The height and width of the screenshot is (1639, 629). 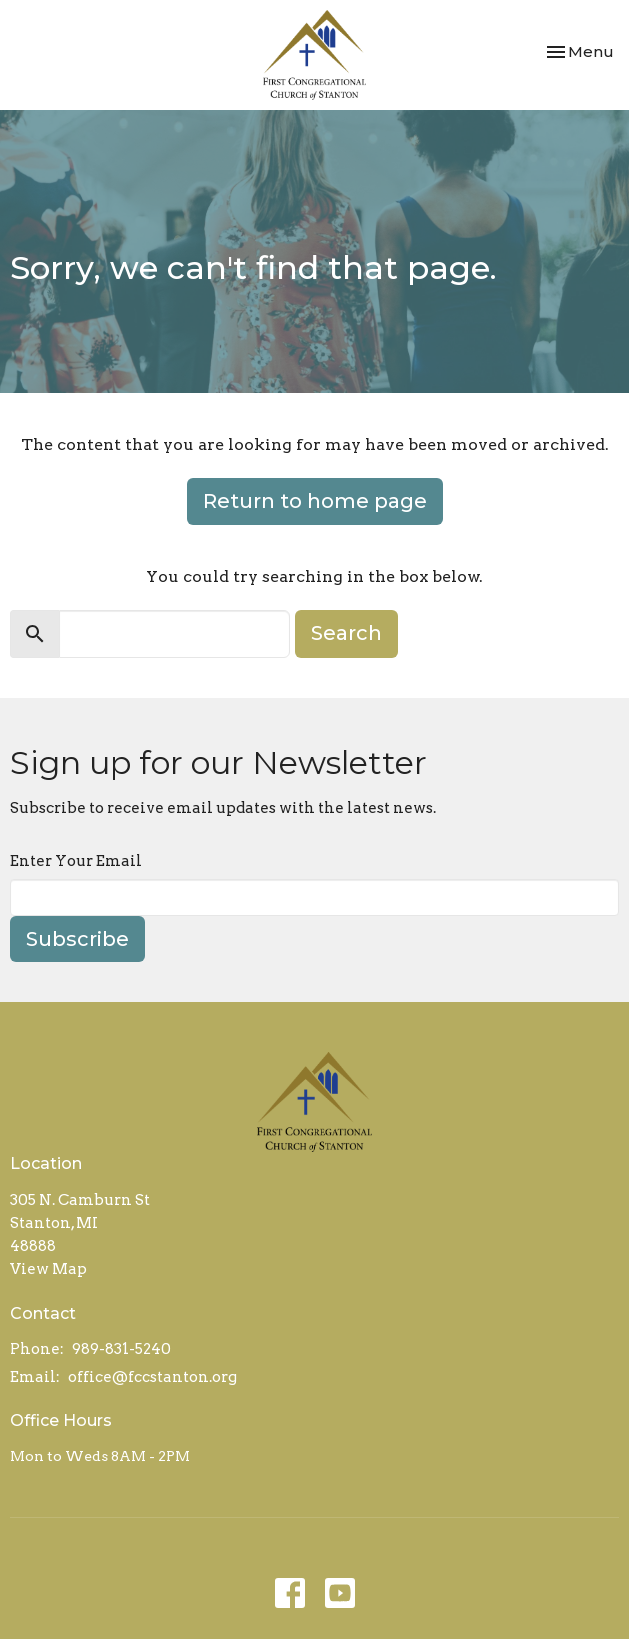 I want to click on Enter Your Email, so click(x=76, y=861).